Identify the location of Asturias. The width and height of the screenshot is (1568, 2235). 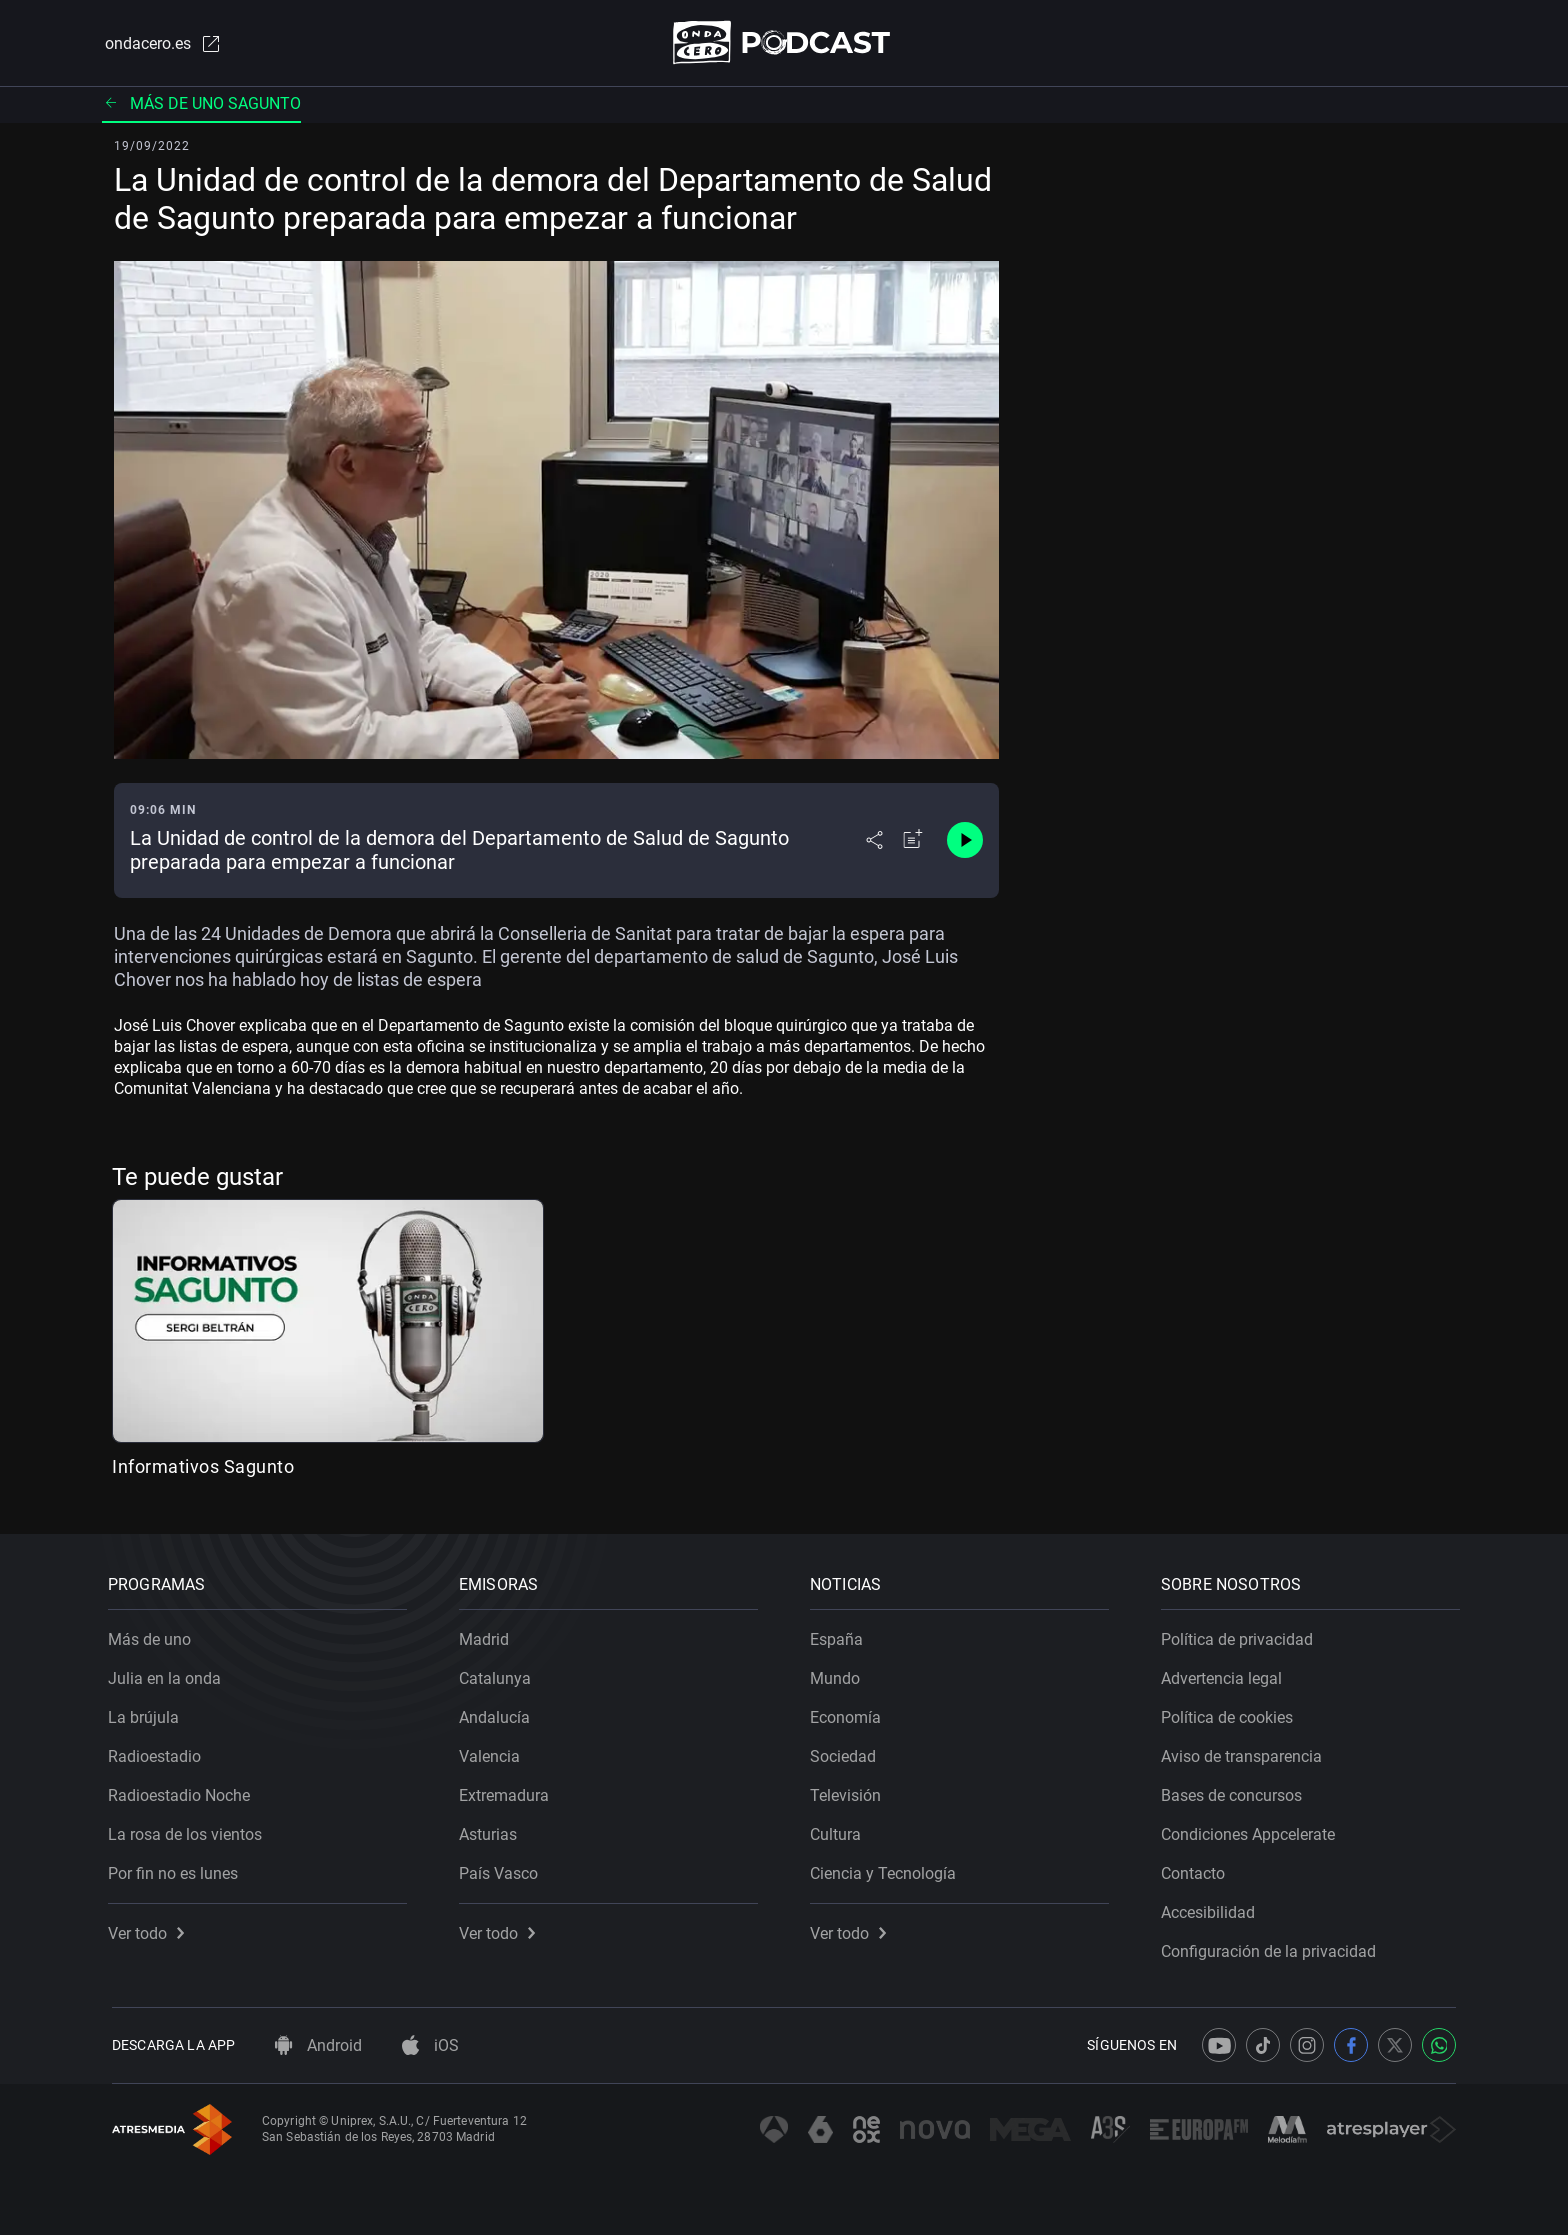
(492, 1830).